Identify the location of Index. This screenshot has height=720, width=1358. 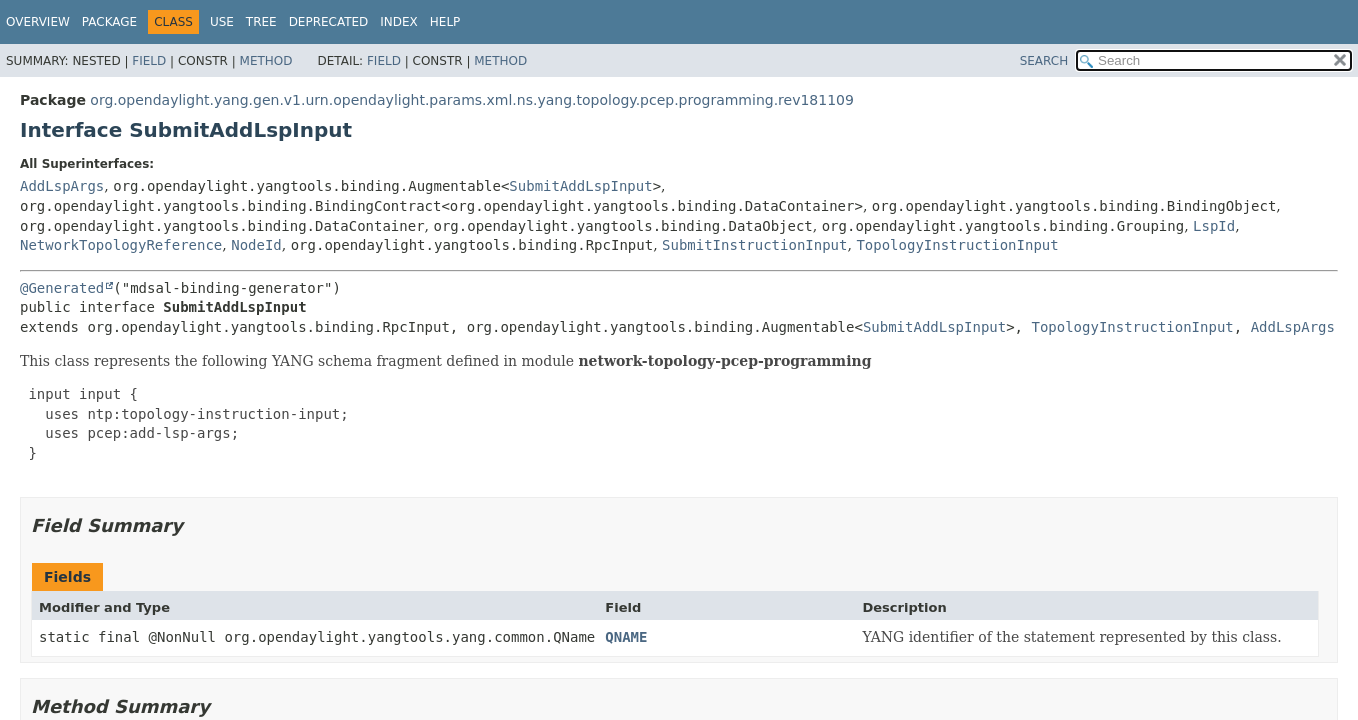
(399, 22).